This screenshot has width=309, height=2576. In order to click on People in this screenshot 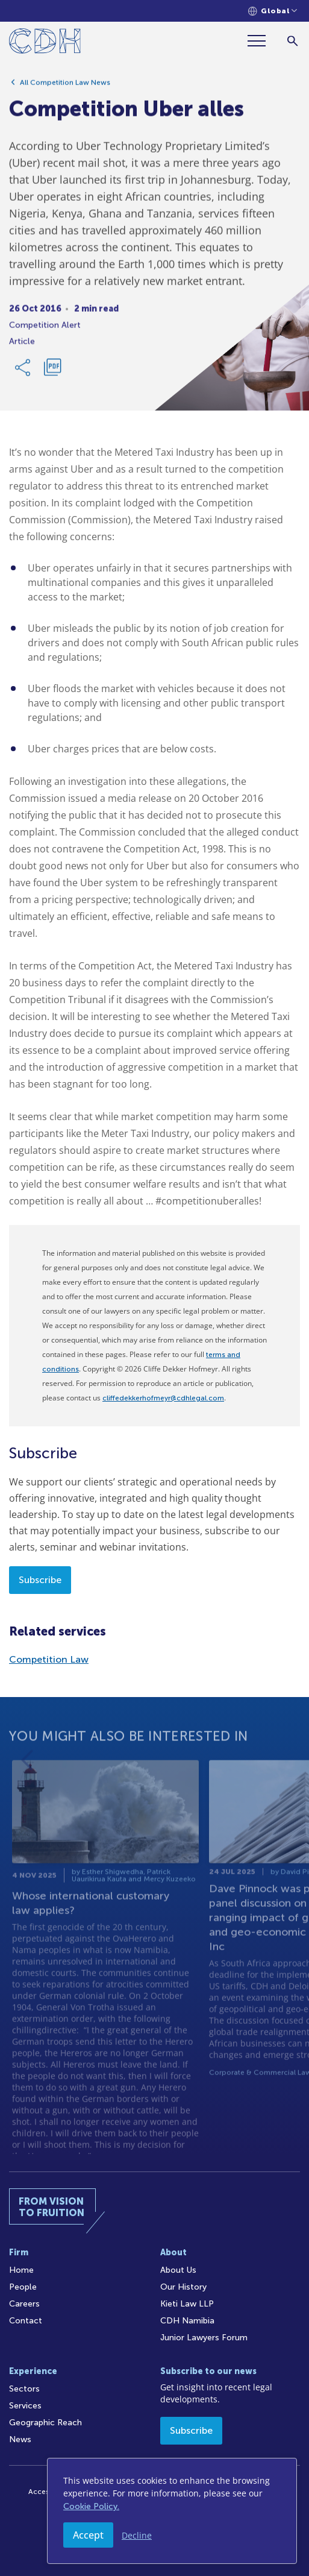, I will do `click(23, 2287)`.